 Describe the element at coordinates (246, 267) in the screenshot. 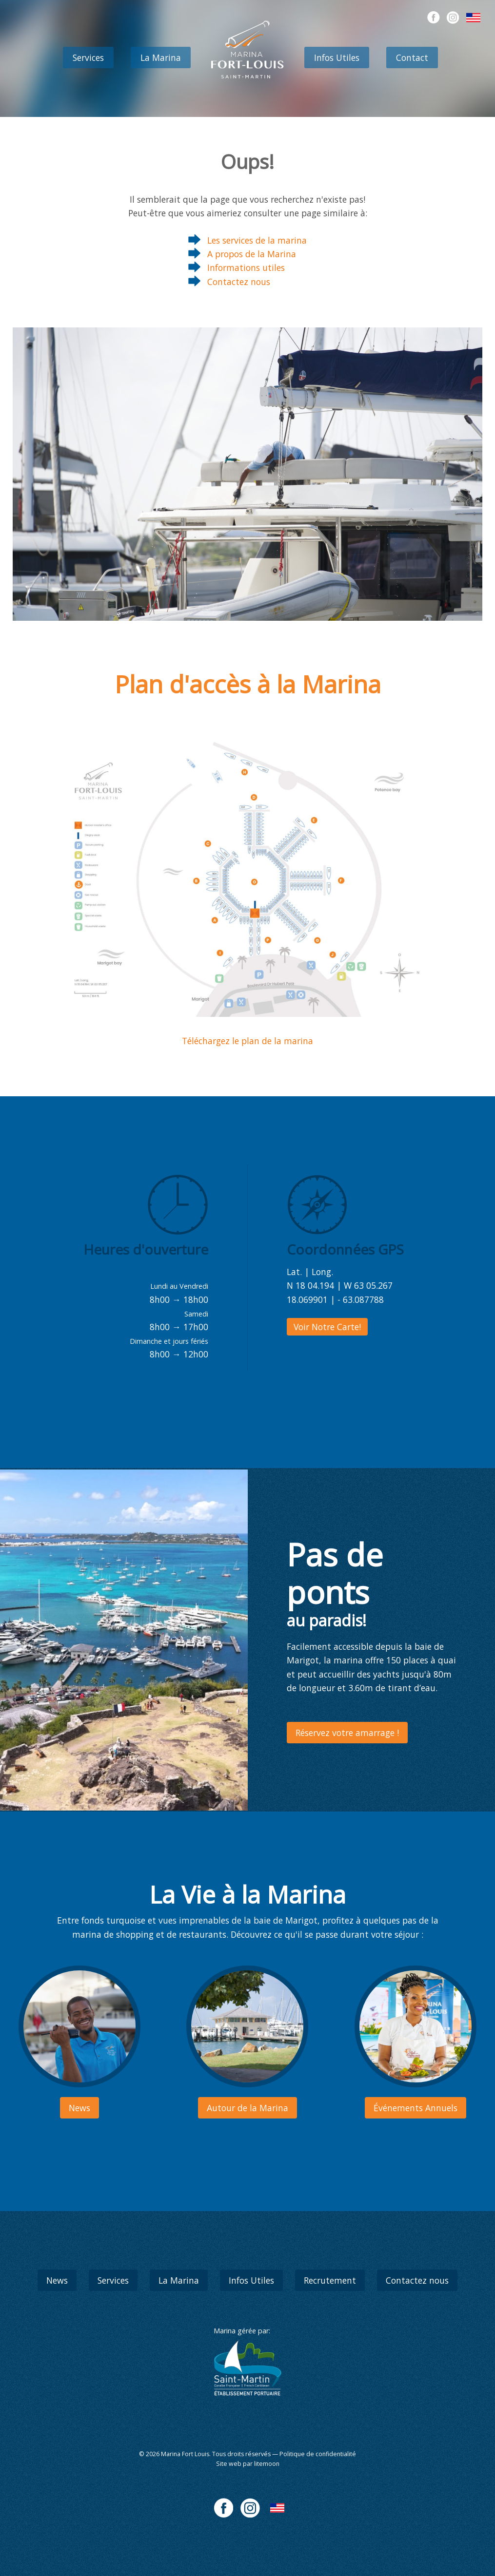

I see `Informations utiles` at that location.